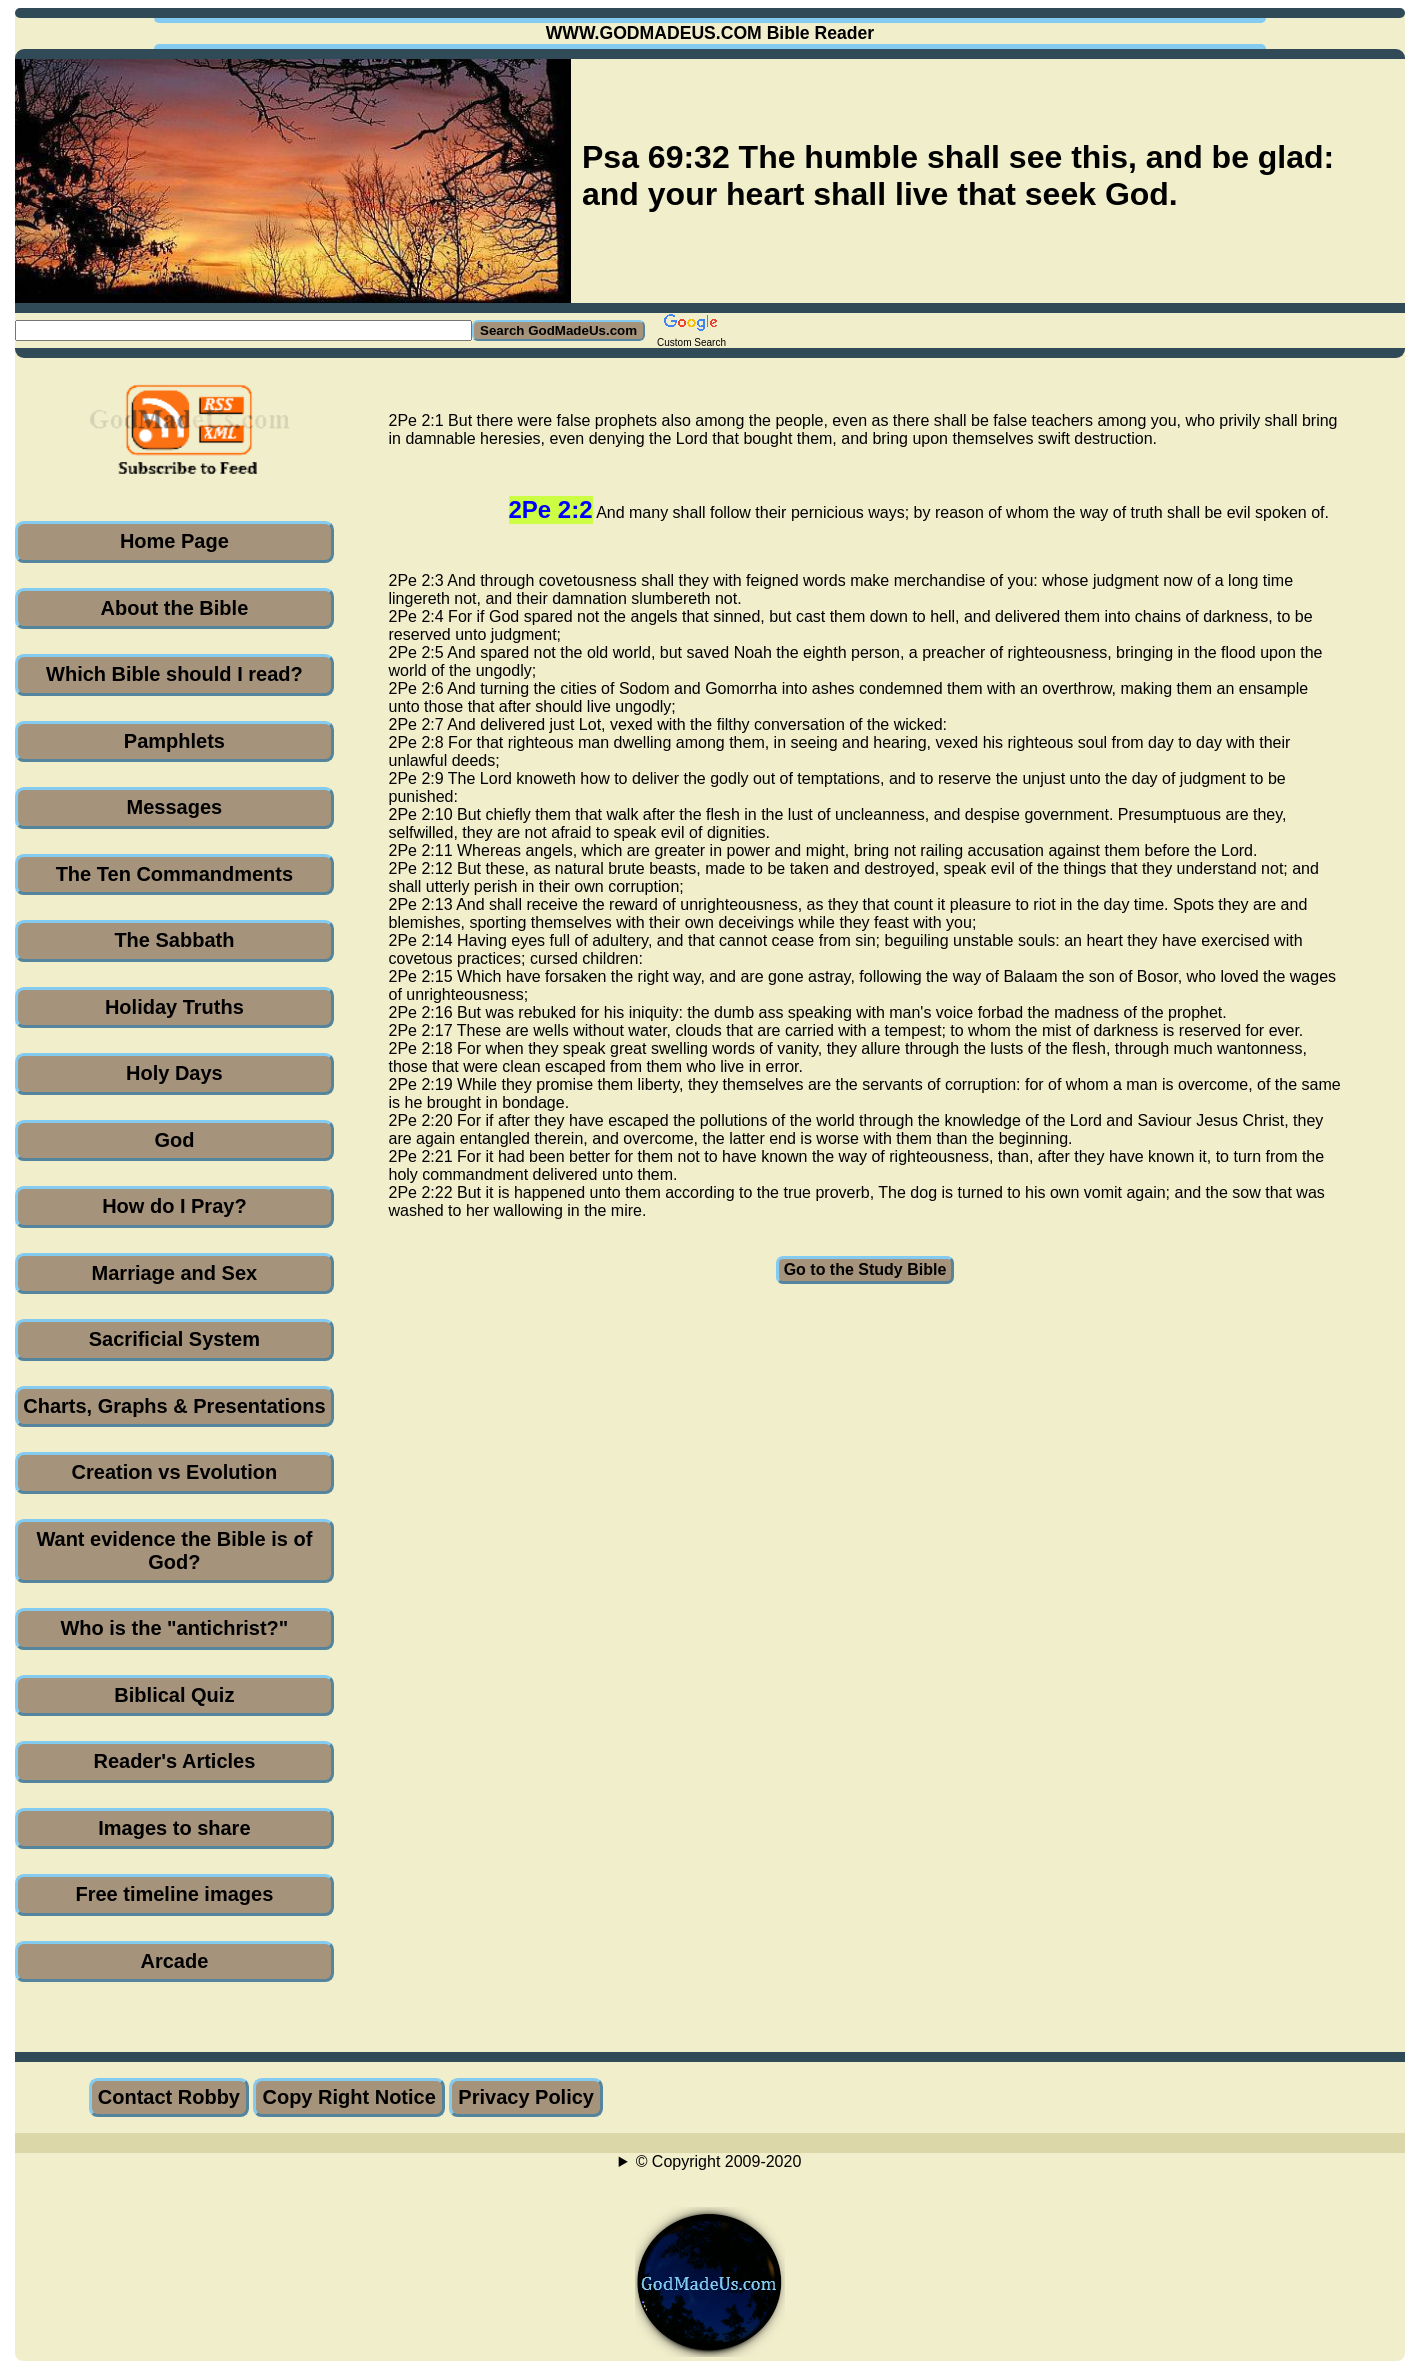 The image size is (1420, 2369). I want to click on The Ten Commandments, so click(174, 874).